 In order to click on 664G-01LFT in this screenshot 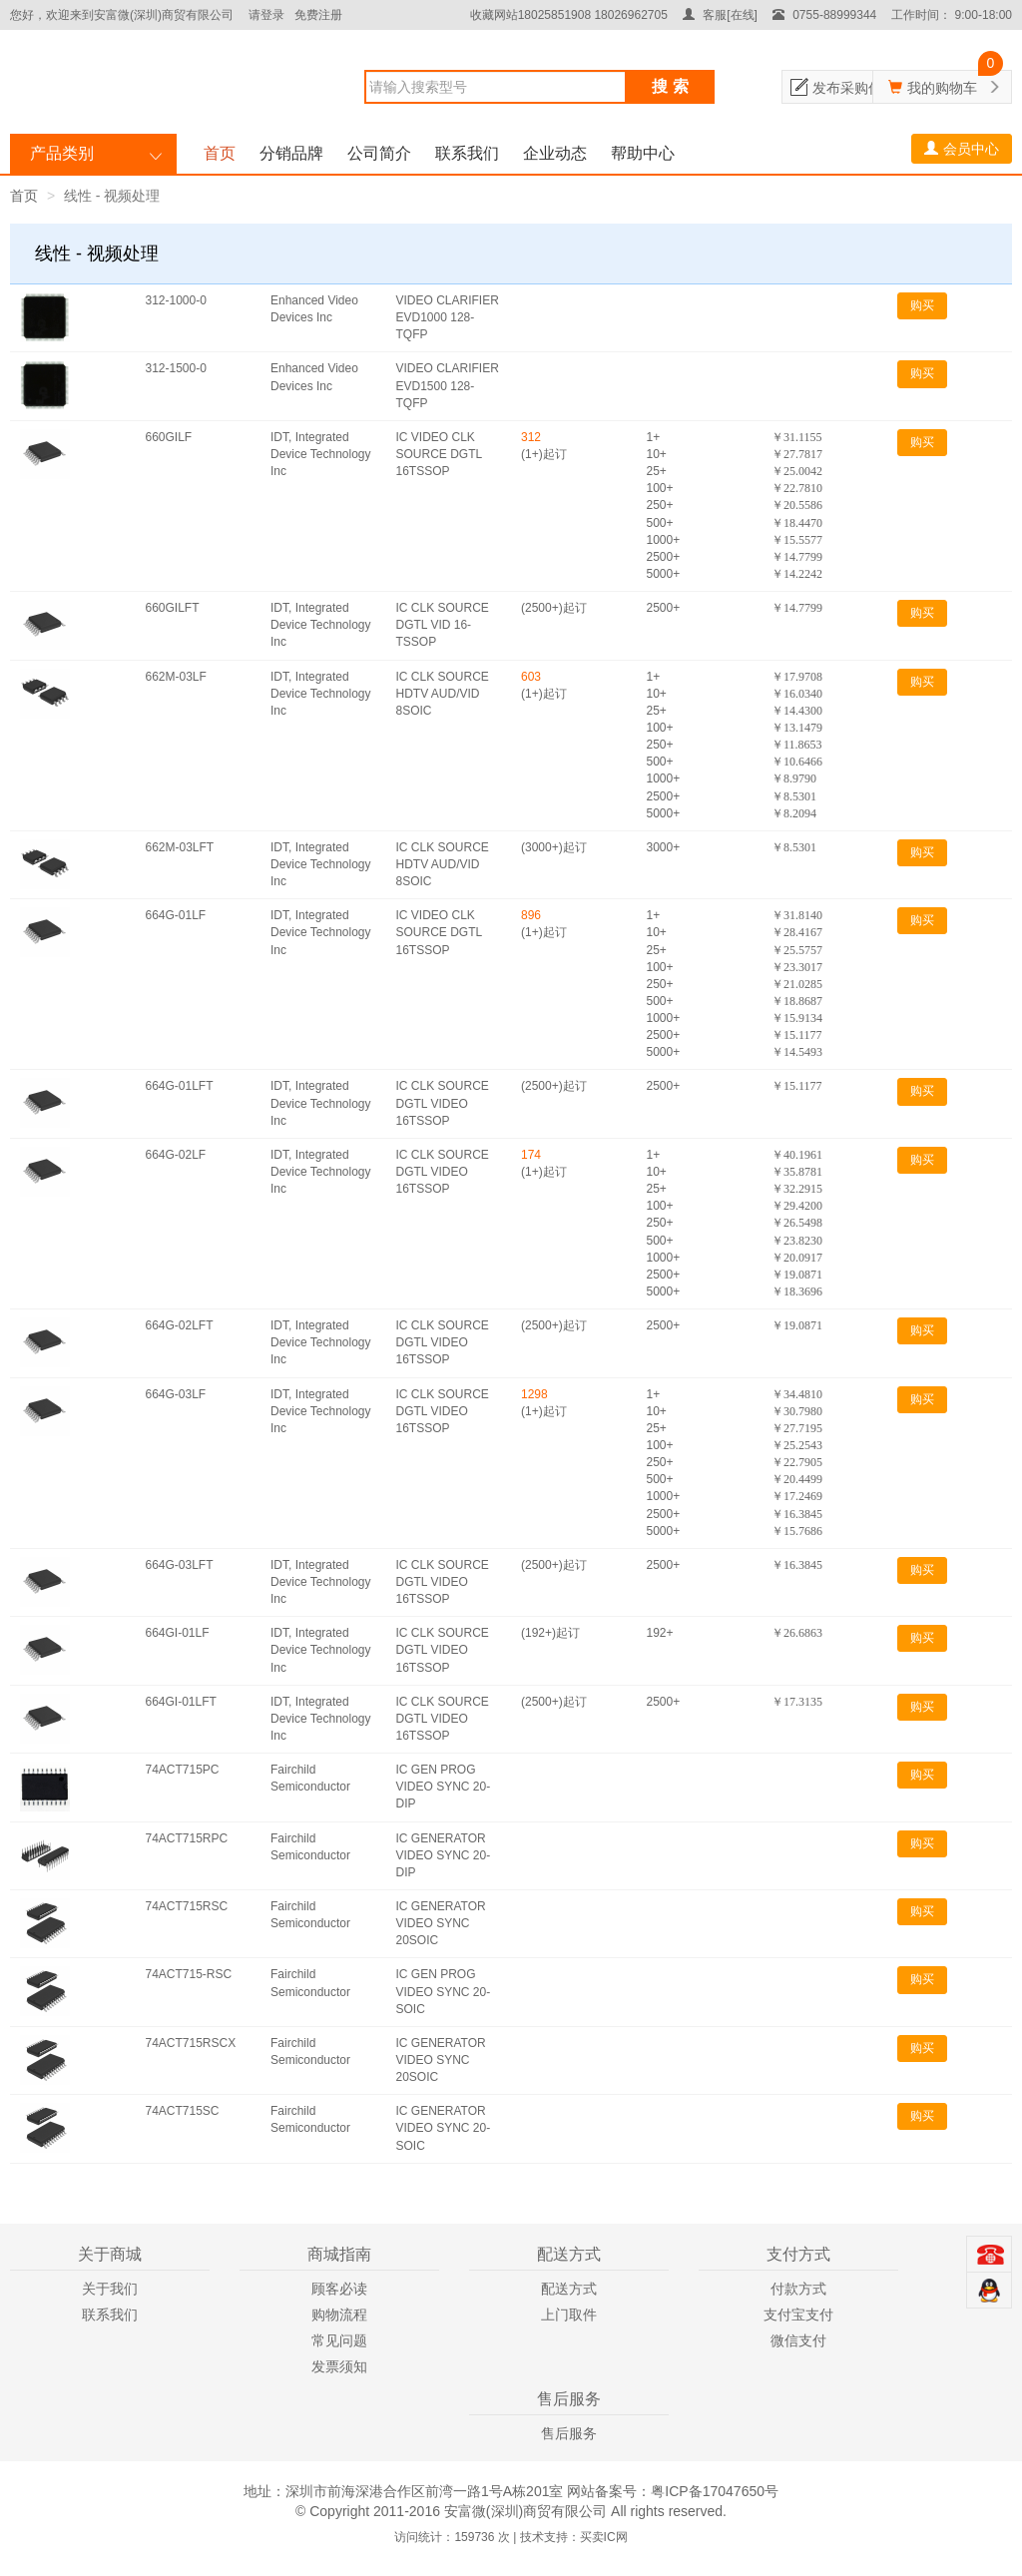, I will do `click(180, 1086)`.